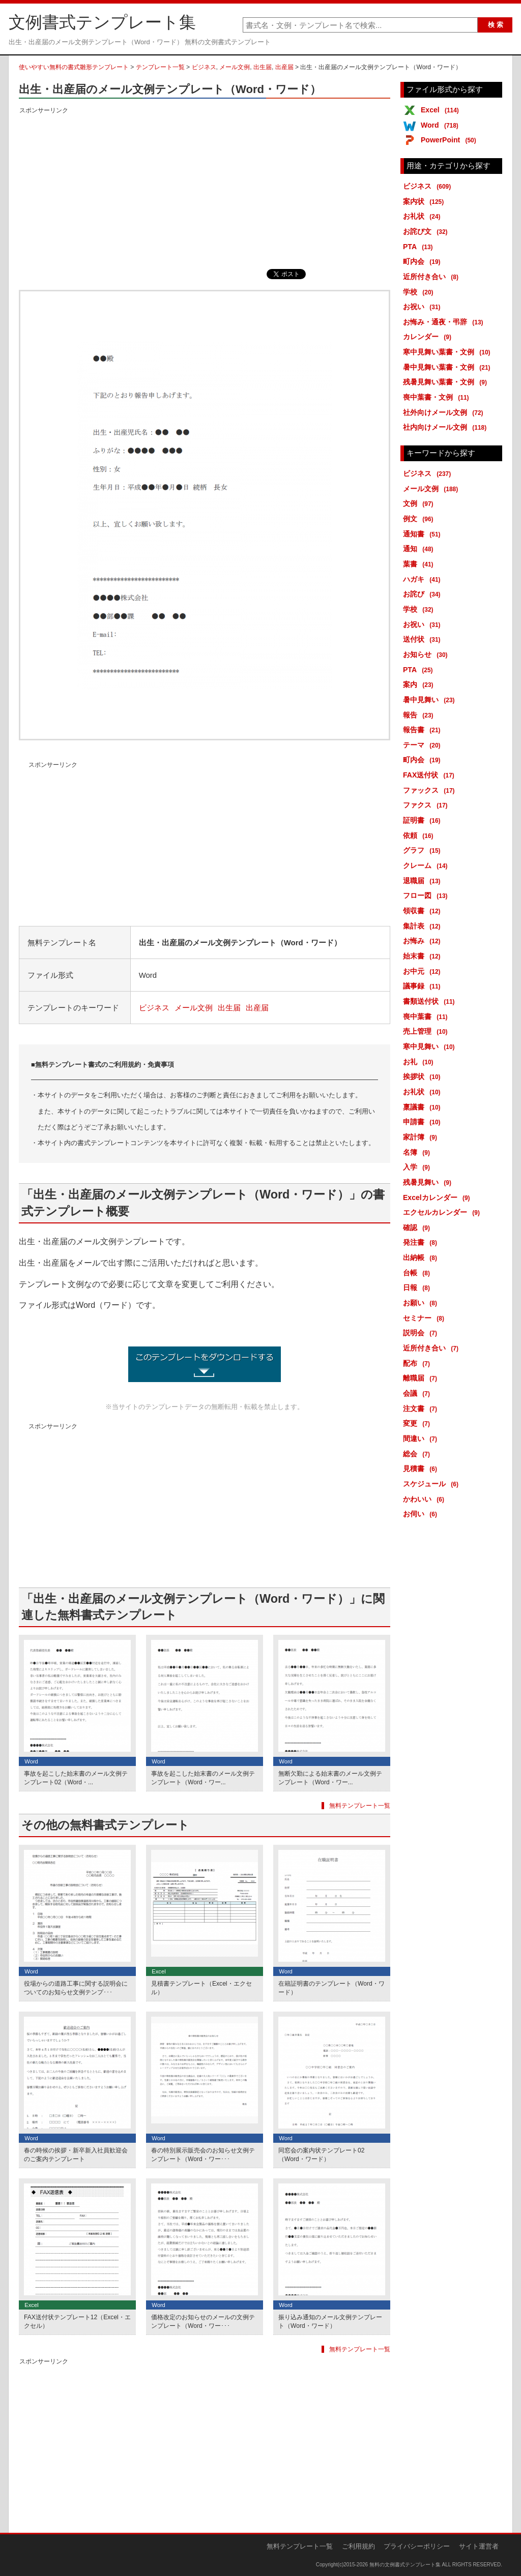  What do you see at coordinates (418, 1454) in the screenshot?
I see `総会` at bounding box center [418, 1454].